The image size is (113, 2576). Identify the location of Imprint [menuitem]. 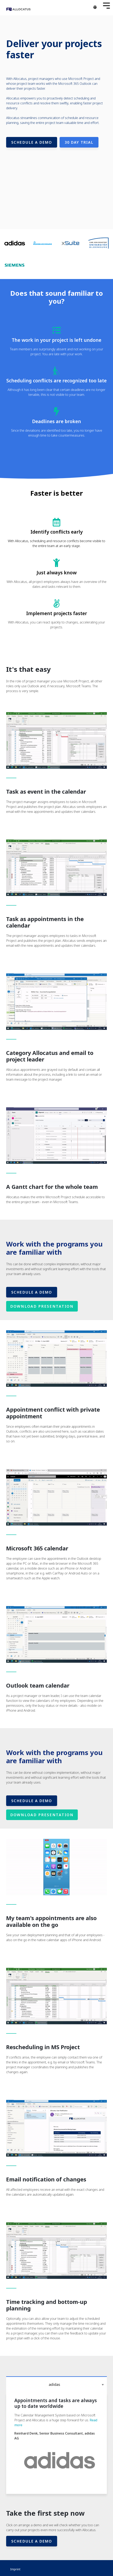
(15, 2569).